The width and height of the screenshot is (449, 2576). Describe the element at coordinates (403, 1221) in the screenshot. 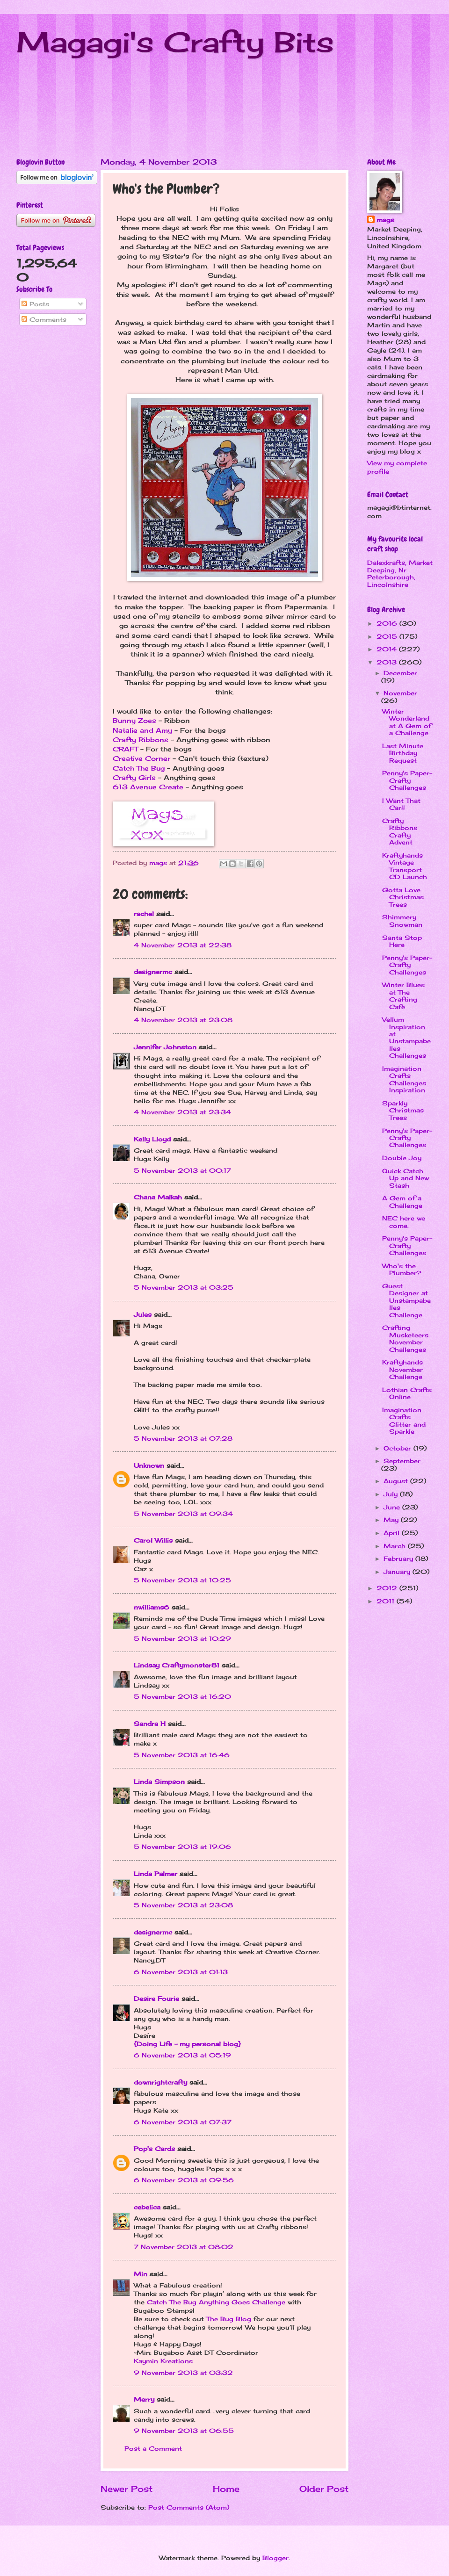

I see `NEC here we come.` at that location.